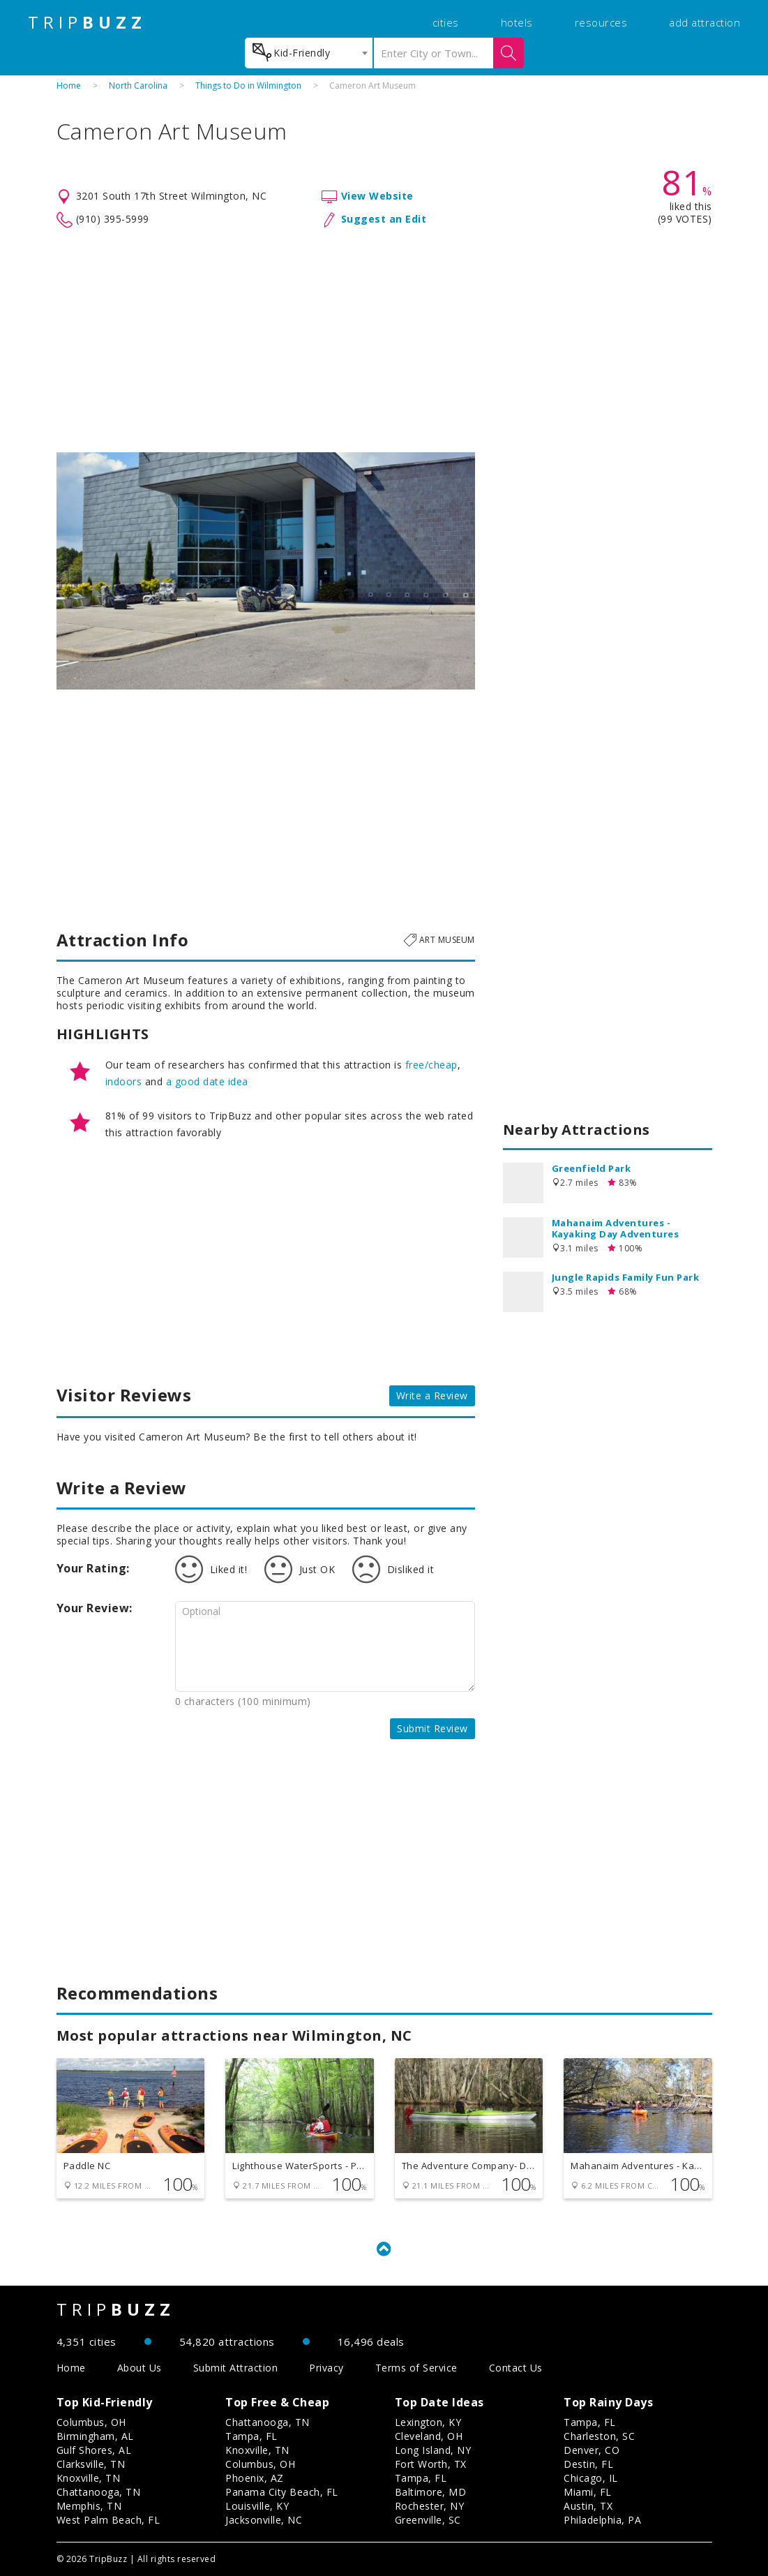 Image resolution: width=768 pixels, height=2576 pixels. I want to click on Knoxville, TN, so click(89, 2478).